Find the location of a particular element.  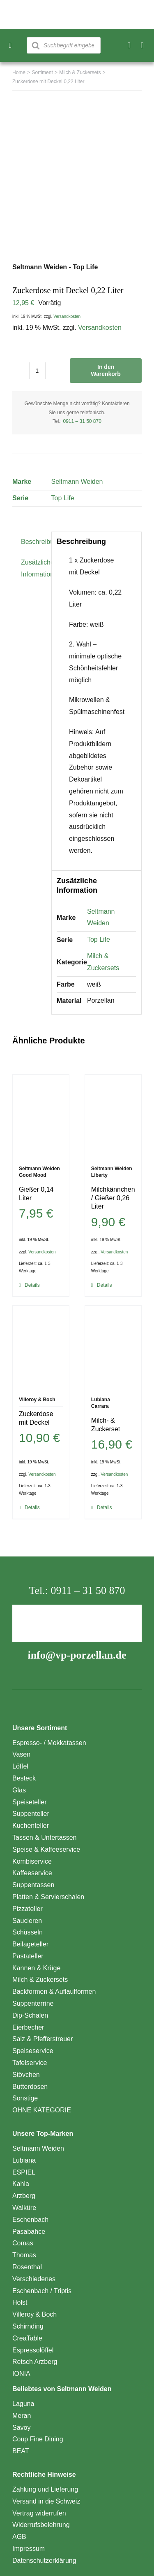

Versandkosten is located at coordinates (66, 316).